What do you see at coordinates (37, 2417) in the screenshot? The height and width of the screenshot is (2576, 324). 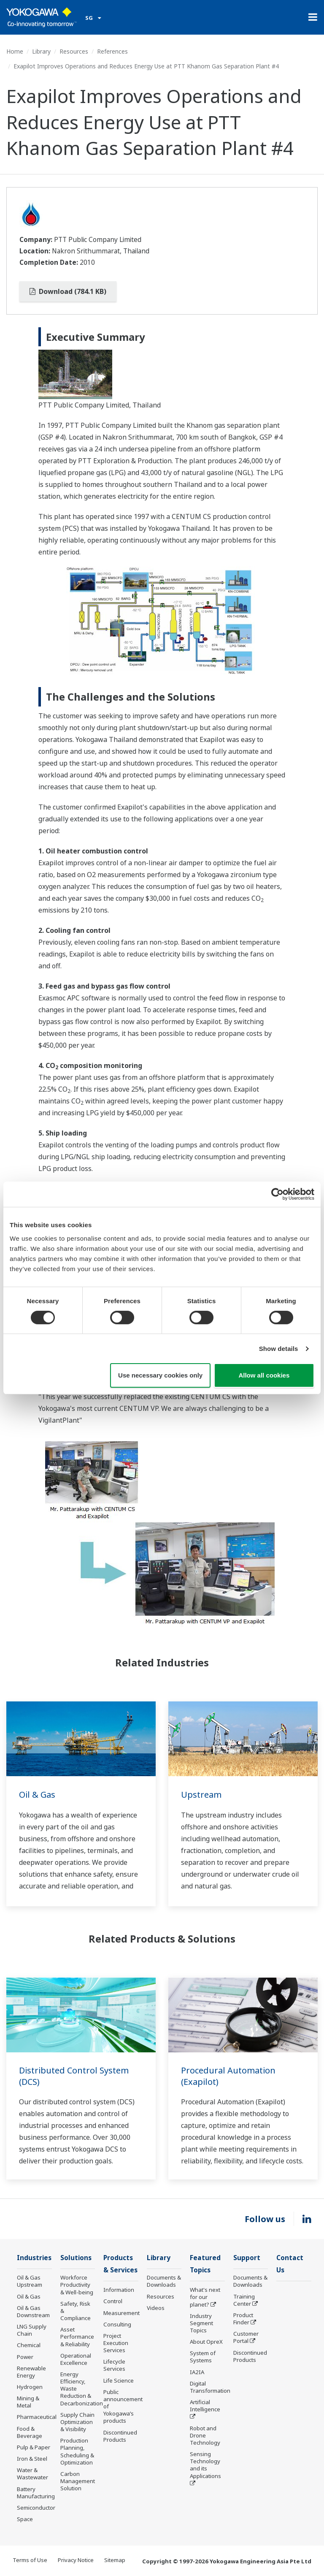 I see `Pharmaceutical` at bounding box center [37, 2417].